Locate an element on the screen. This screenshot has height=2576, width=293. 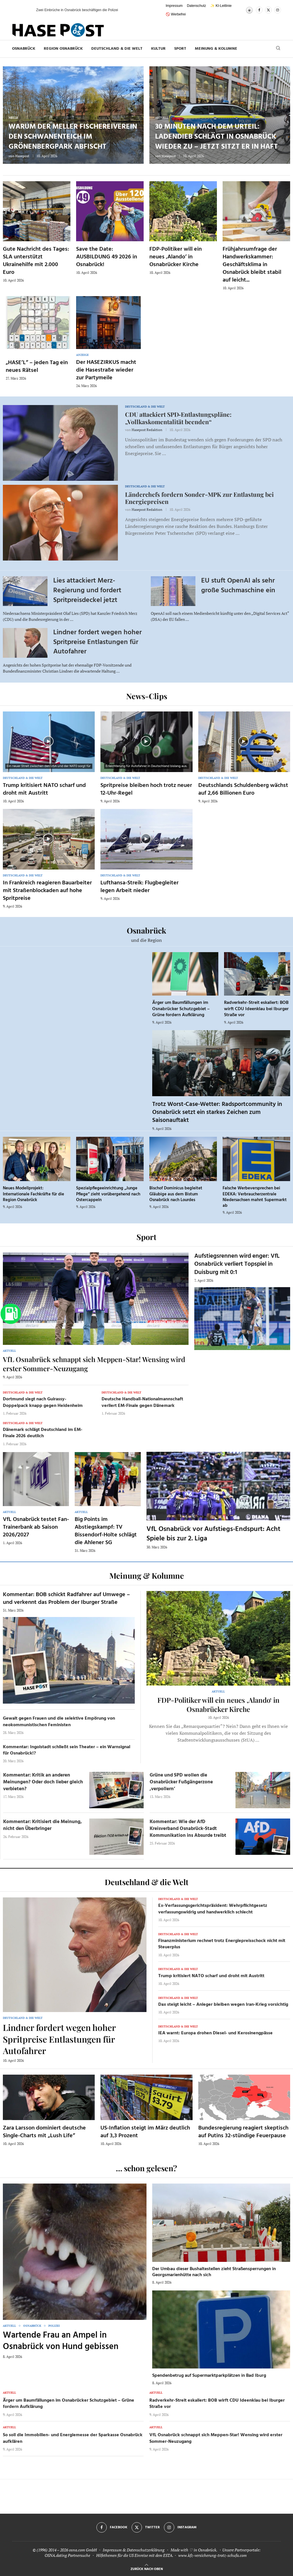
Dortmund siegt nach Guirassy-Doppelpack knapp gegen Heidenheim is located at coordinates (43, 1402).